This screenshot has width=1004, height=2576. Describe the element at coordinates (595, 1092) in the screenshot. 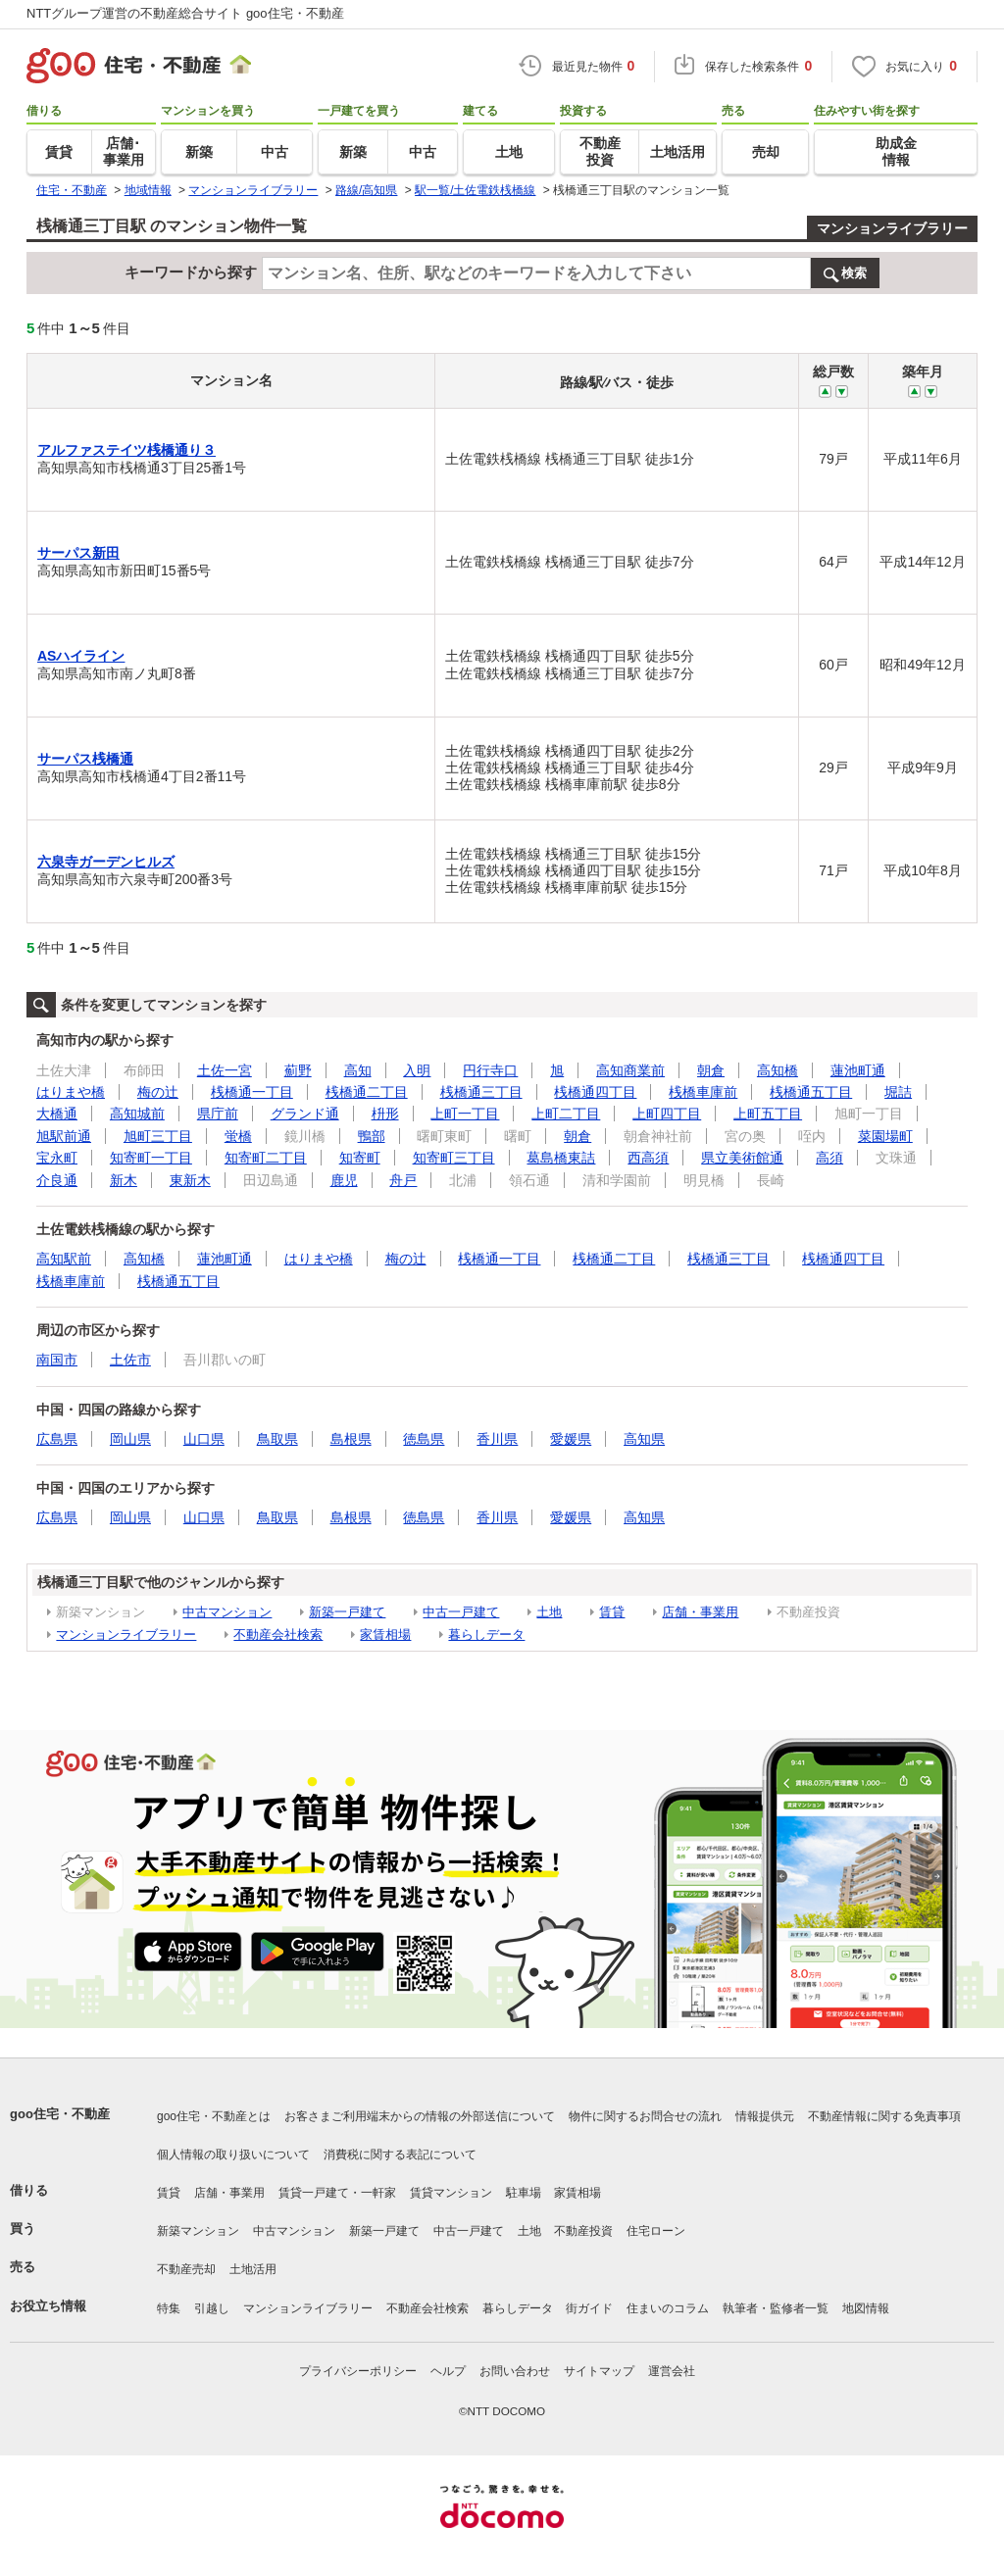

I see `桟橋通四丁目` at that location.